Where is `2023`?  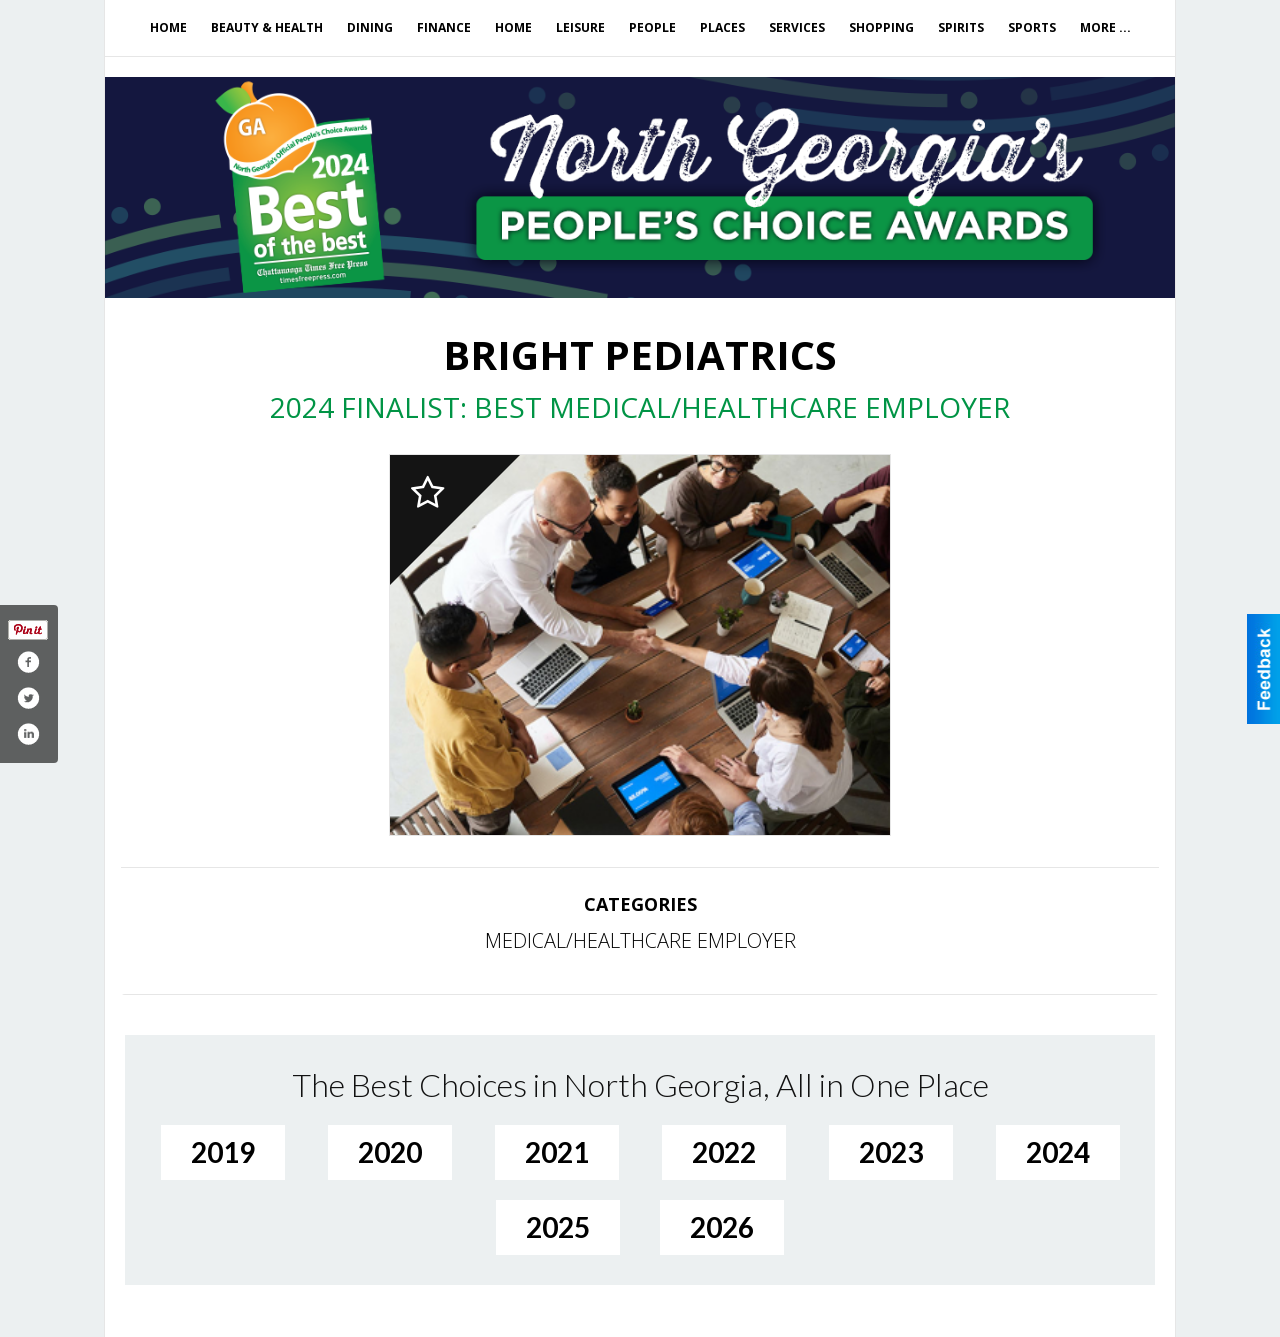
2023 is located at coordinates (891, 1152).